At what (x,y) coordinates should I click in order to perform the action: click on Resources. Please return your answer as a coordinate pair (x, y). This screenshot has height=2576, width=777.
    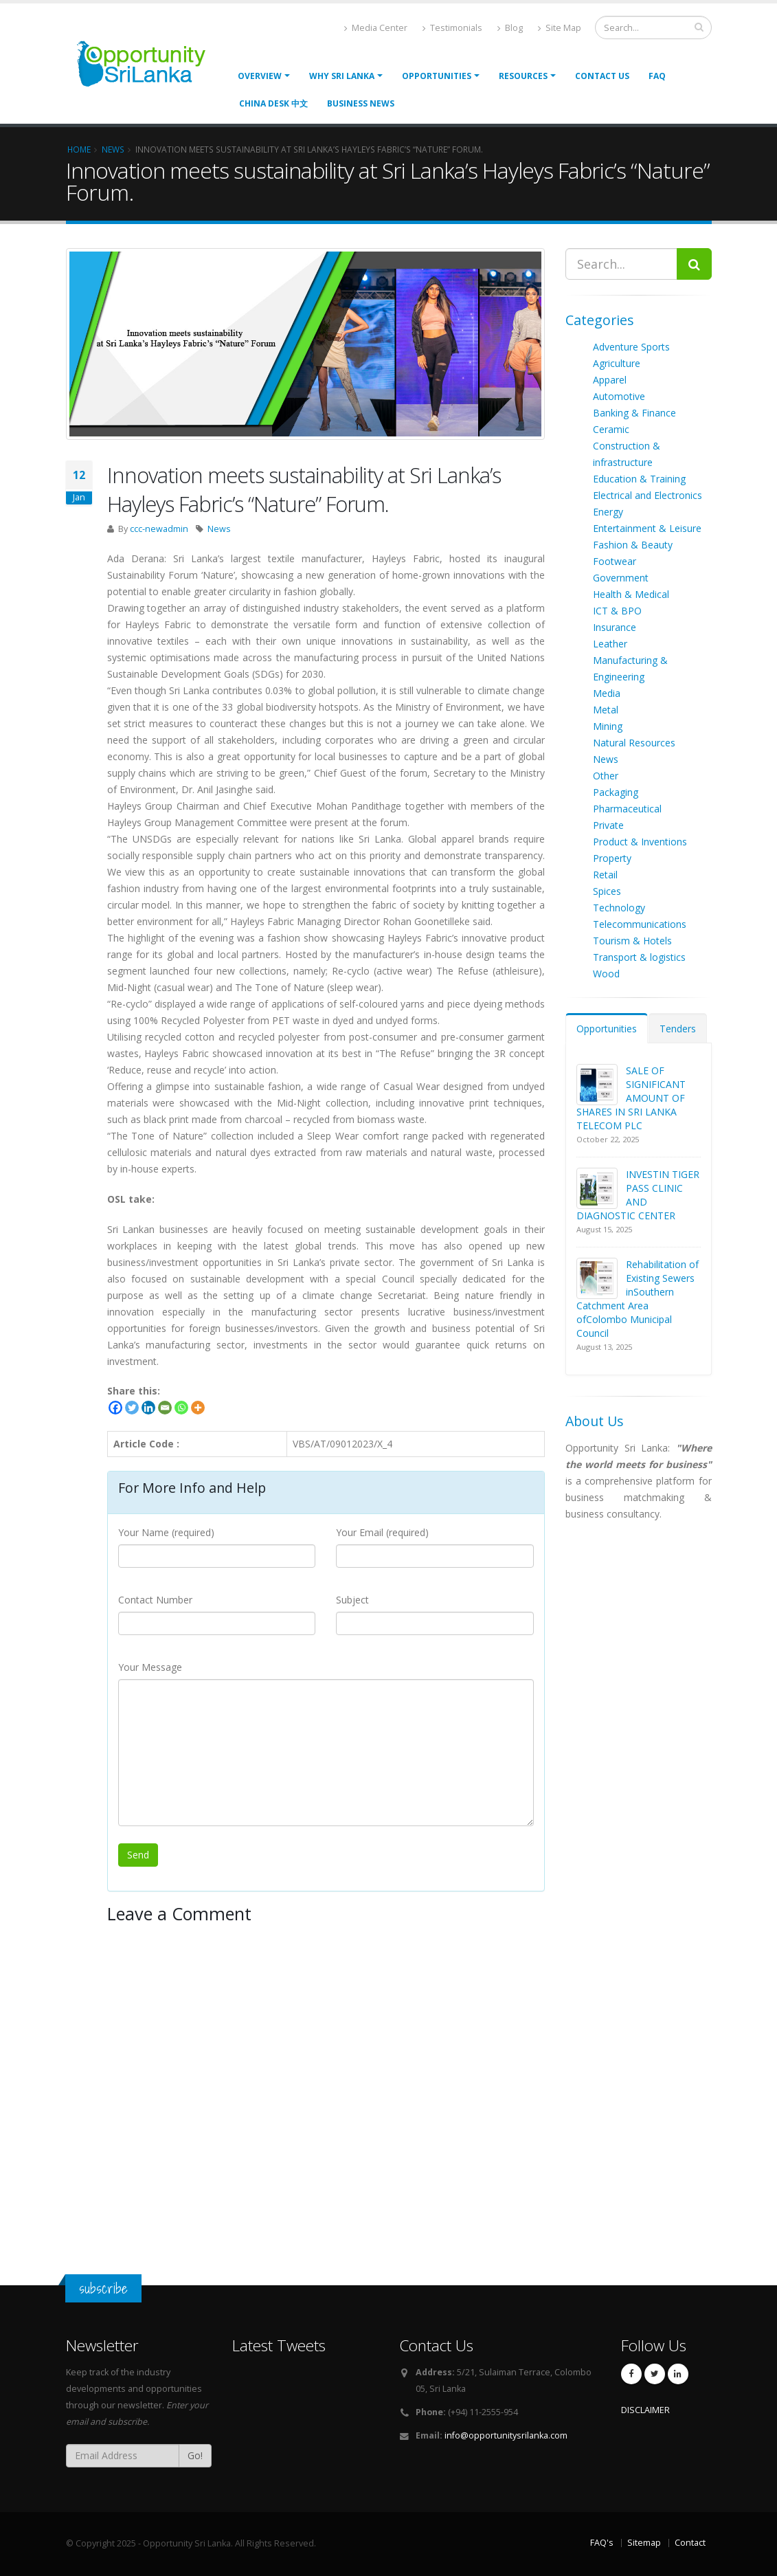
    Looking at the image, I should click on (523, 76).